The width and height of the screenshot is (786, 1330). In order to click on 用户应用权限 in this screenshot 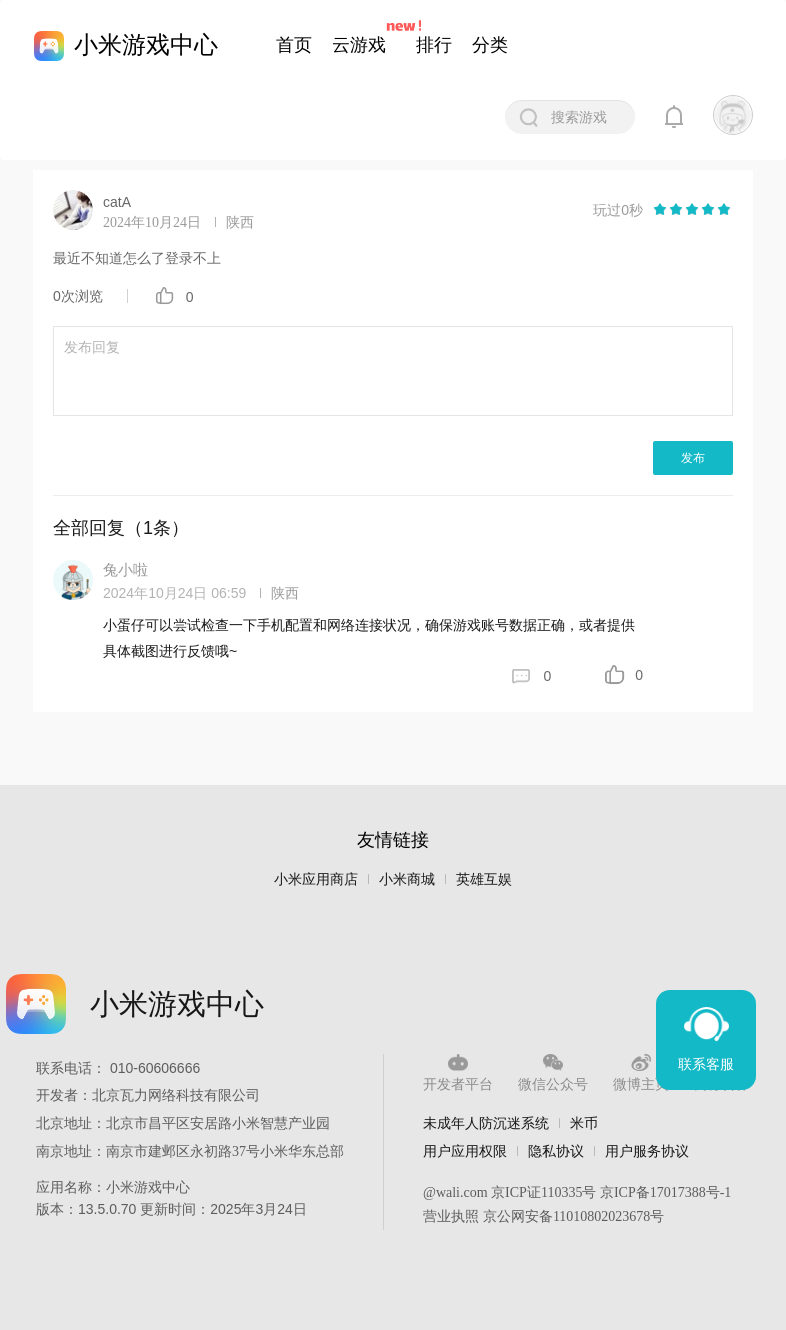, I will do `click(465, 1151)`.